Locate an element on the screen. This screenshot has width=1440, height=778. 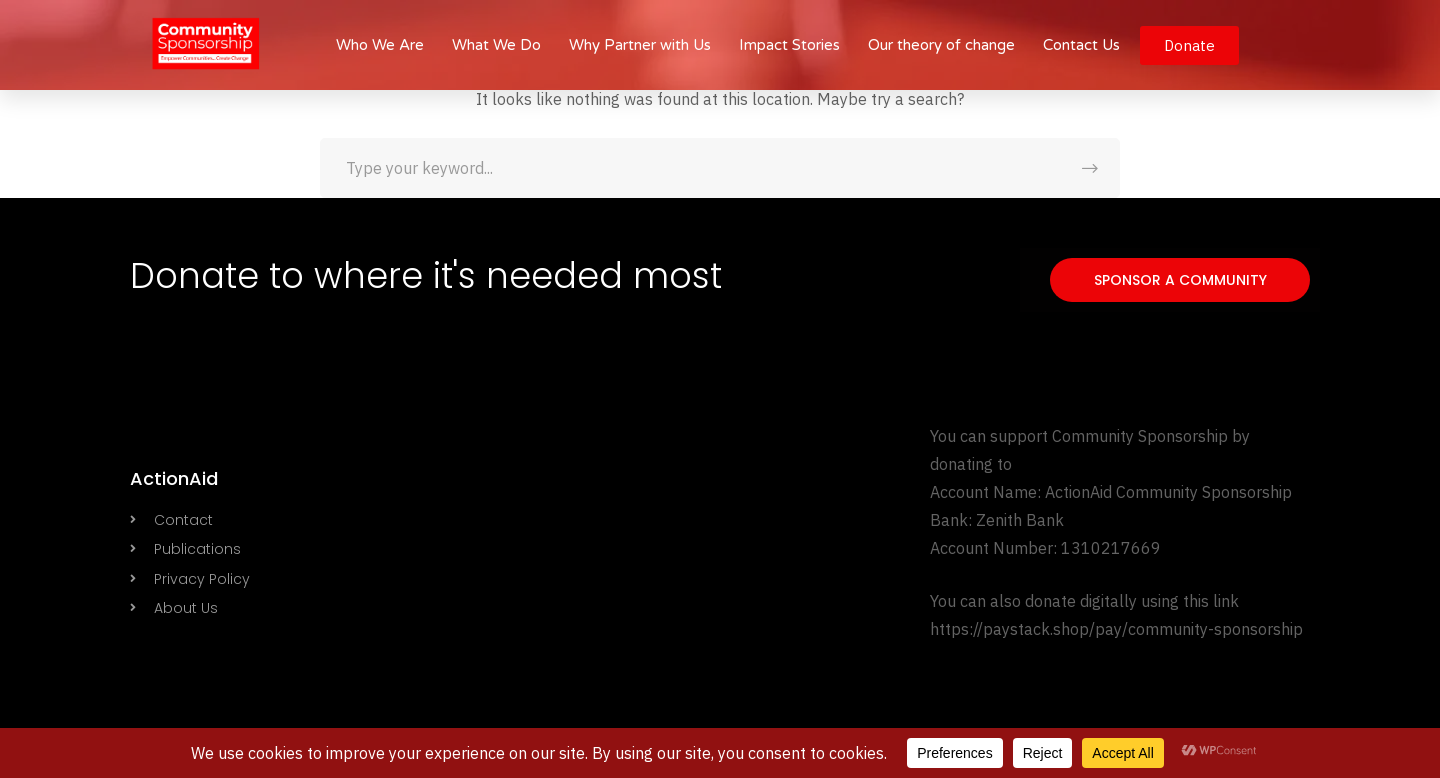
Who We Are is located at coordinates (380, 45).